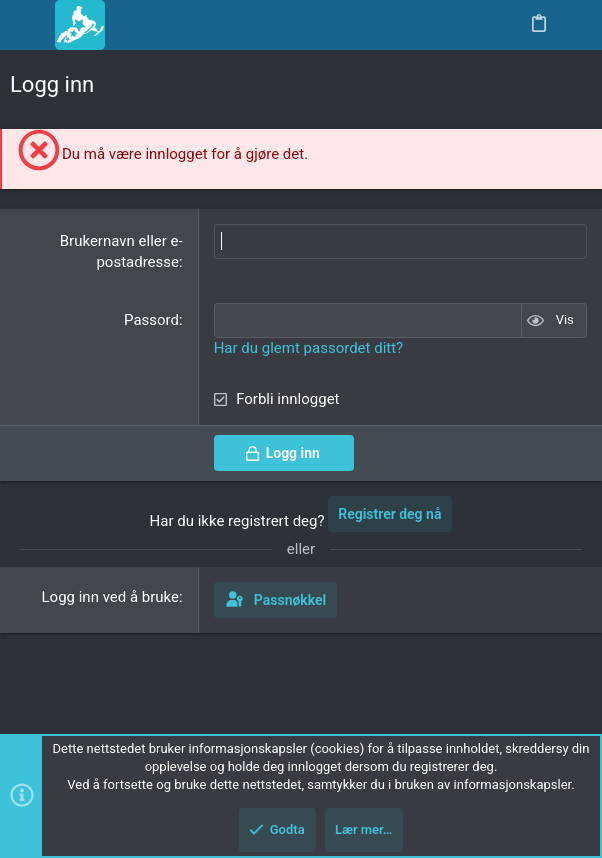 The width and height of the screenshot is (602, 858). What do you see at coordinates (309, 348) in the screenshot?
I see `Har du glemt passordet ditt?` at bounding box center [309, 348].